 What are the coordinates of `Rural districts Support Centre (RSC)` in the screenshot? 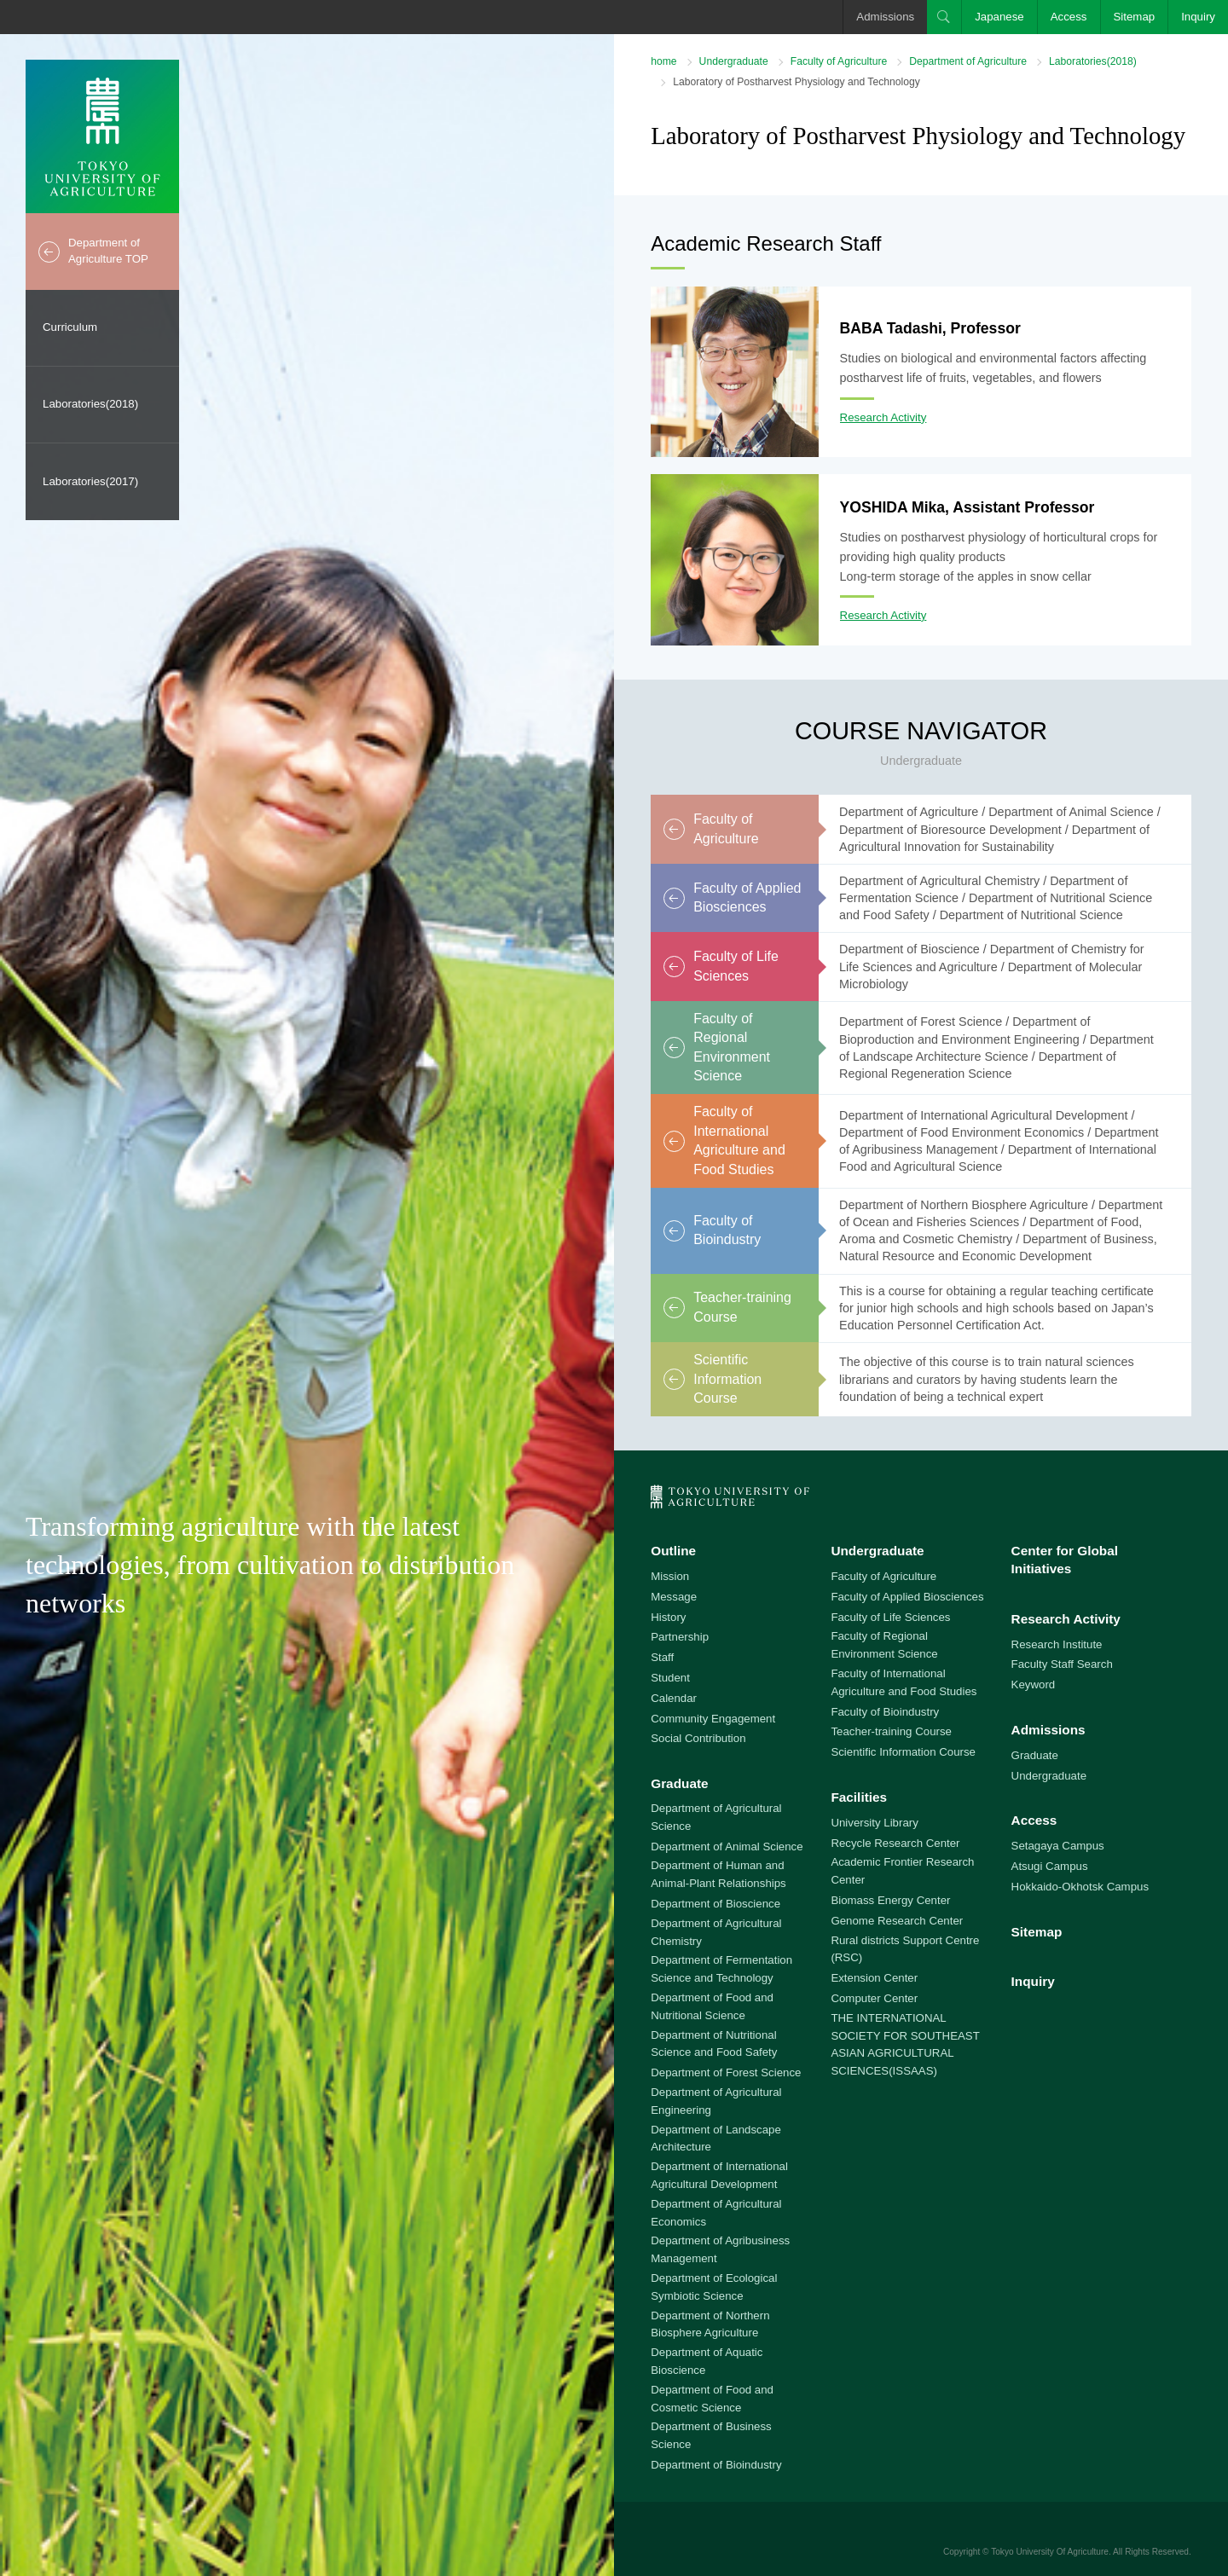 It's located at (905, 1949).